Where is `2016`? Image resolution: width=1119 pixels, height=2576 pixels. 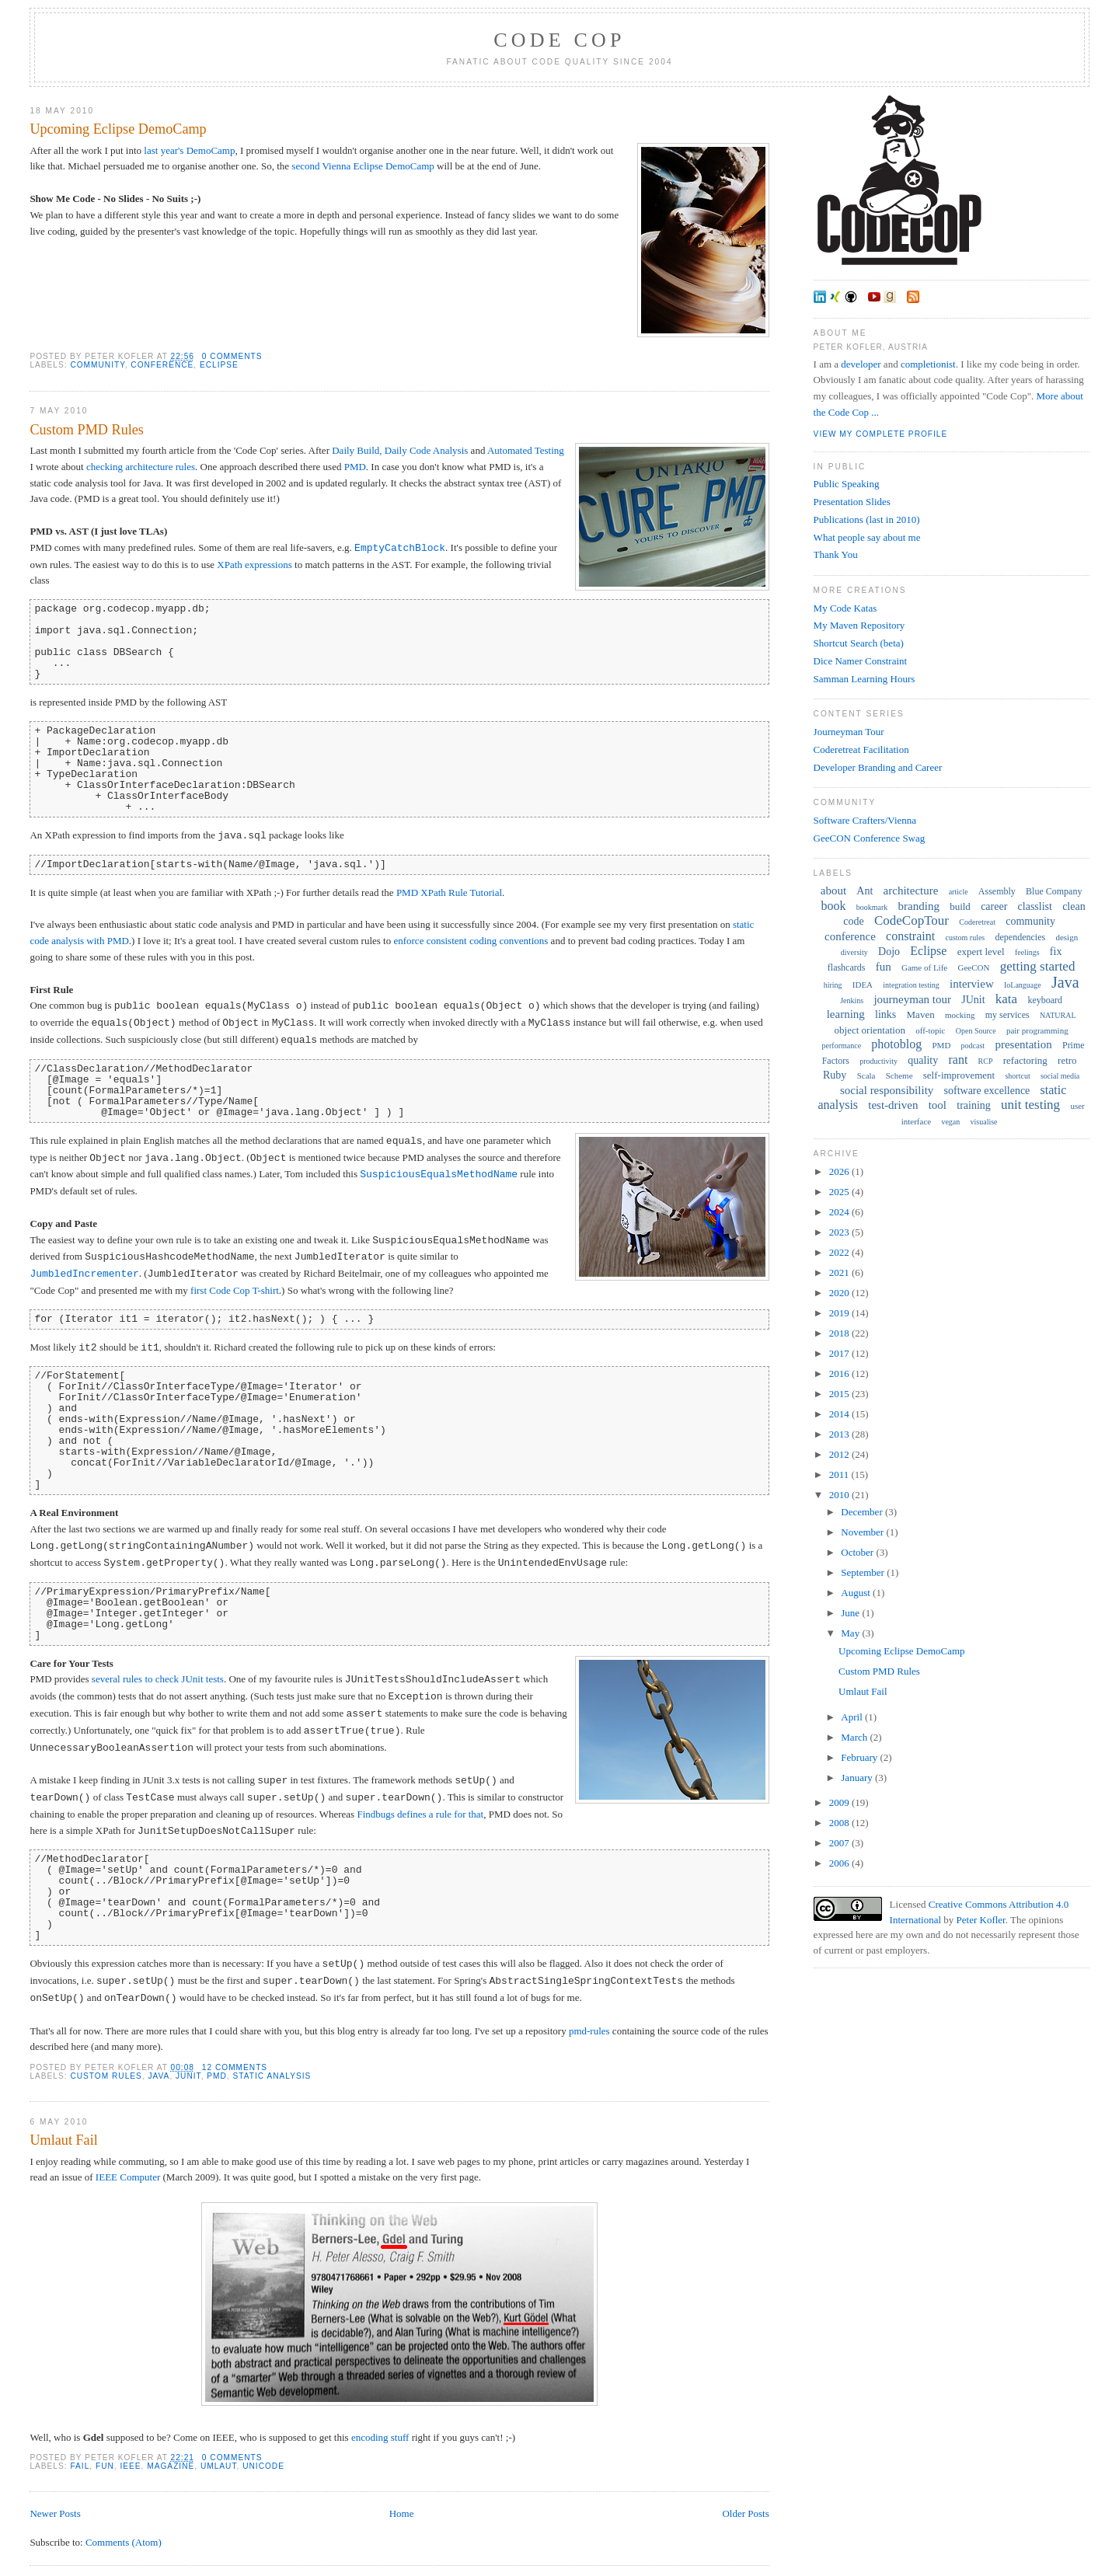
2016 is located at coordinates (840, 1373).